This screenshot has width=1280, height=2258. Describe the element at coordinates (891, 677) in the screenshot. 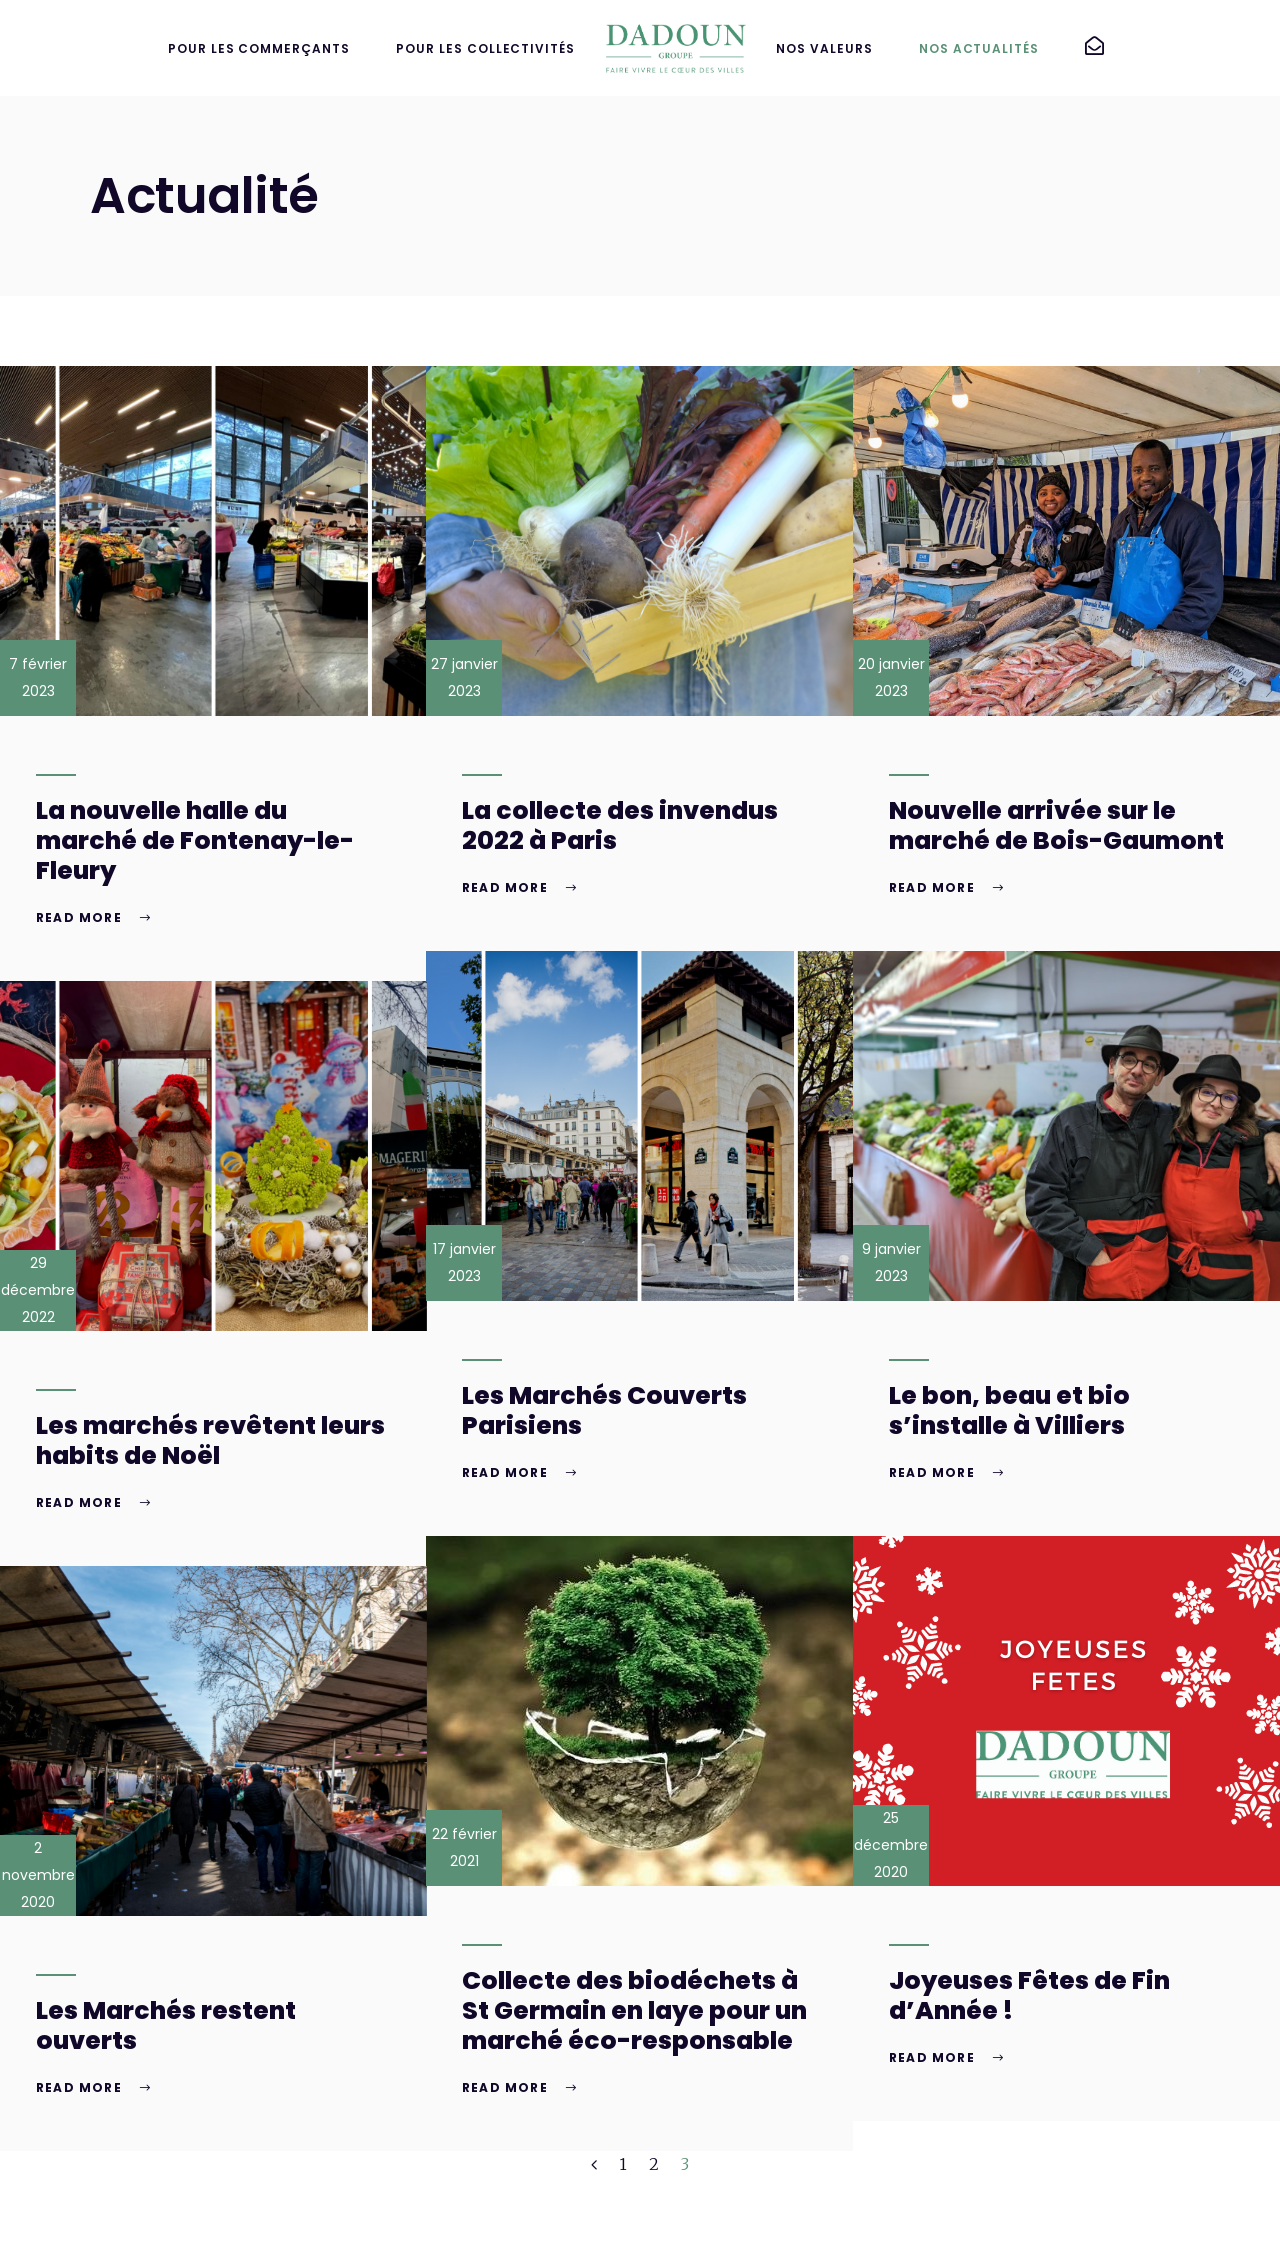

I see `20 janvier 2023` at that location.